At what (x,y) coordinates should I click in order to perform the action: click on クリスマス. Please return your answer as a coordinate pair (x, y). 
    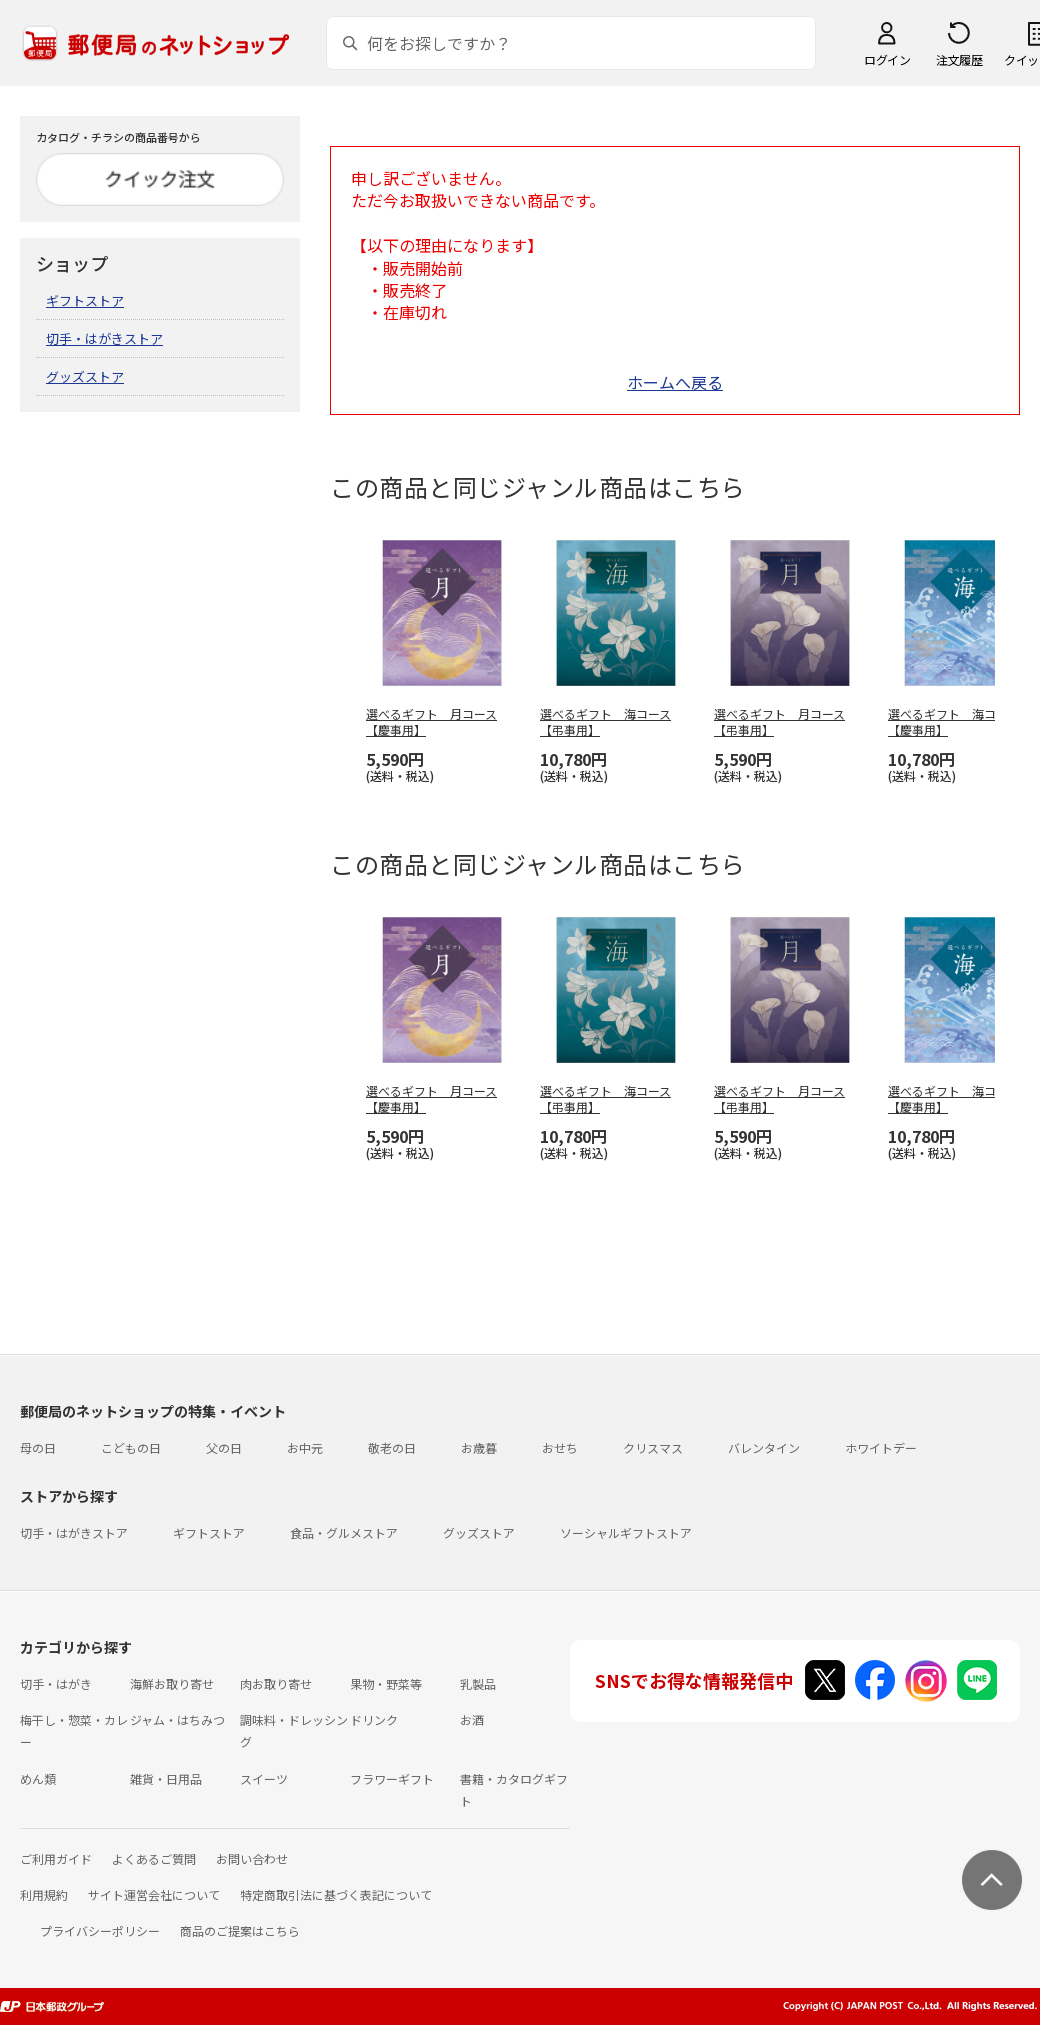
    Looking at the image, I should click on (653, 1447).